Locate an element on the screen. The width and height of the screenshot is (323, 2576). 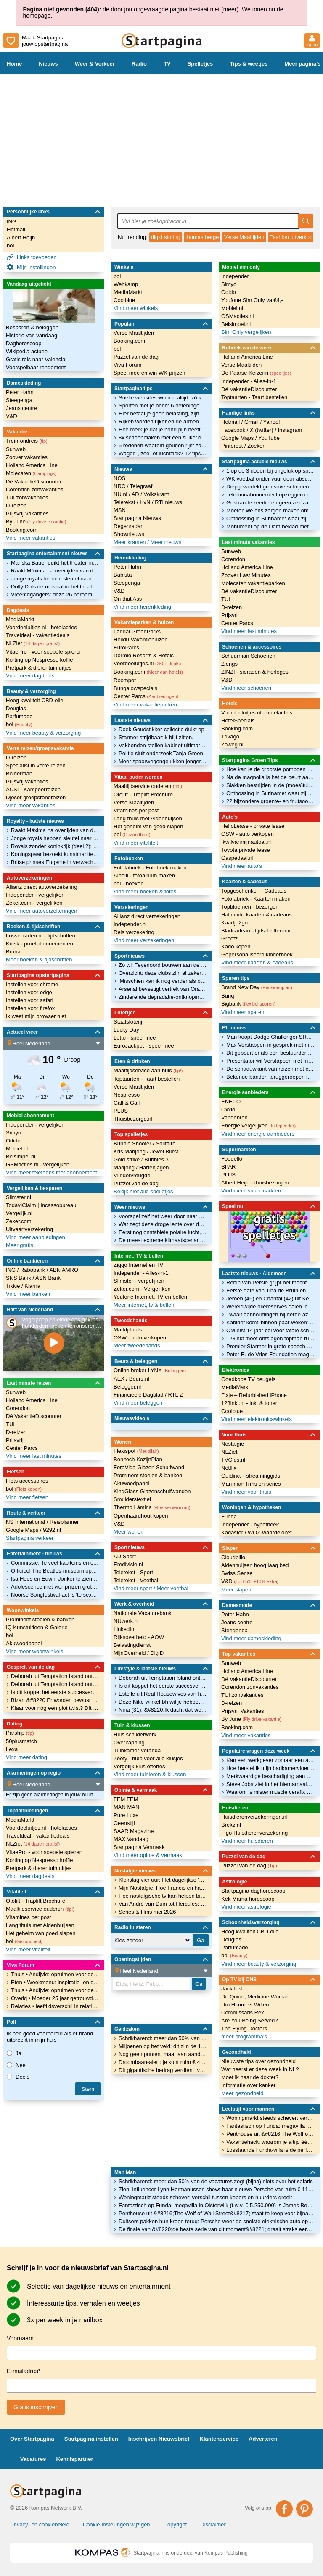
Vind meer fietsen is located at coordinates (27, 1497).